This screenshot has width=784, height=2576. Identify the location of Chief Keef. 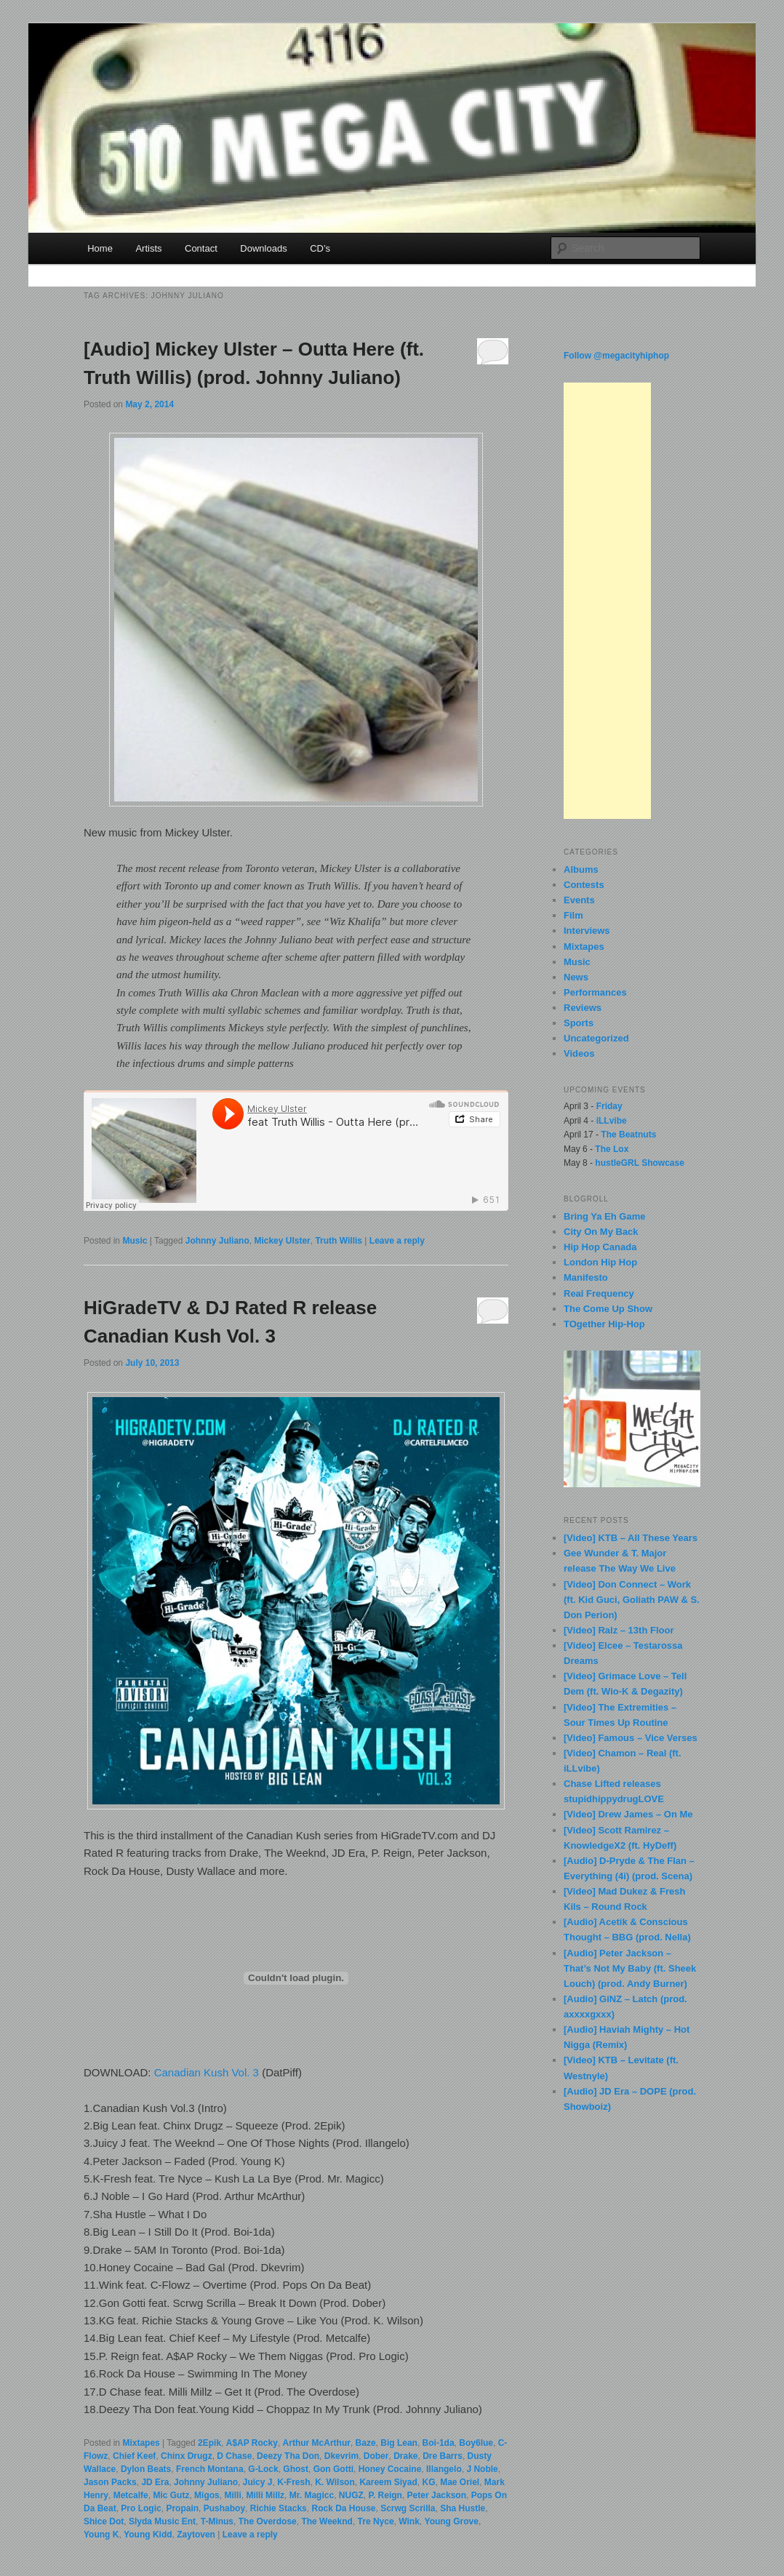
(134, 2456).